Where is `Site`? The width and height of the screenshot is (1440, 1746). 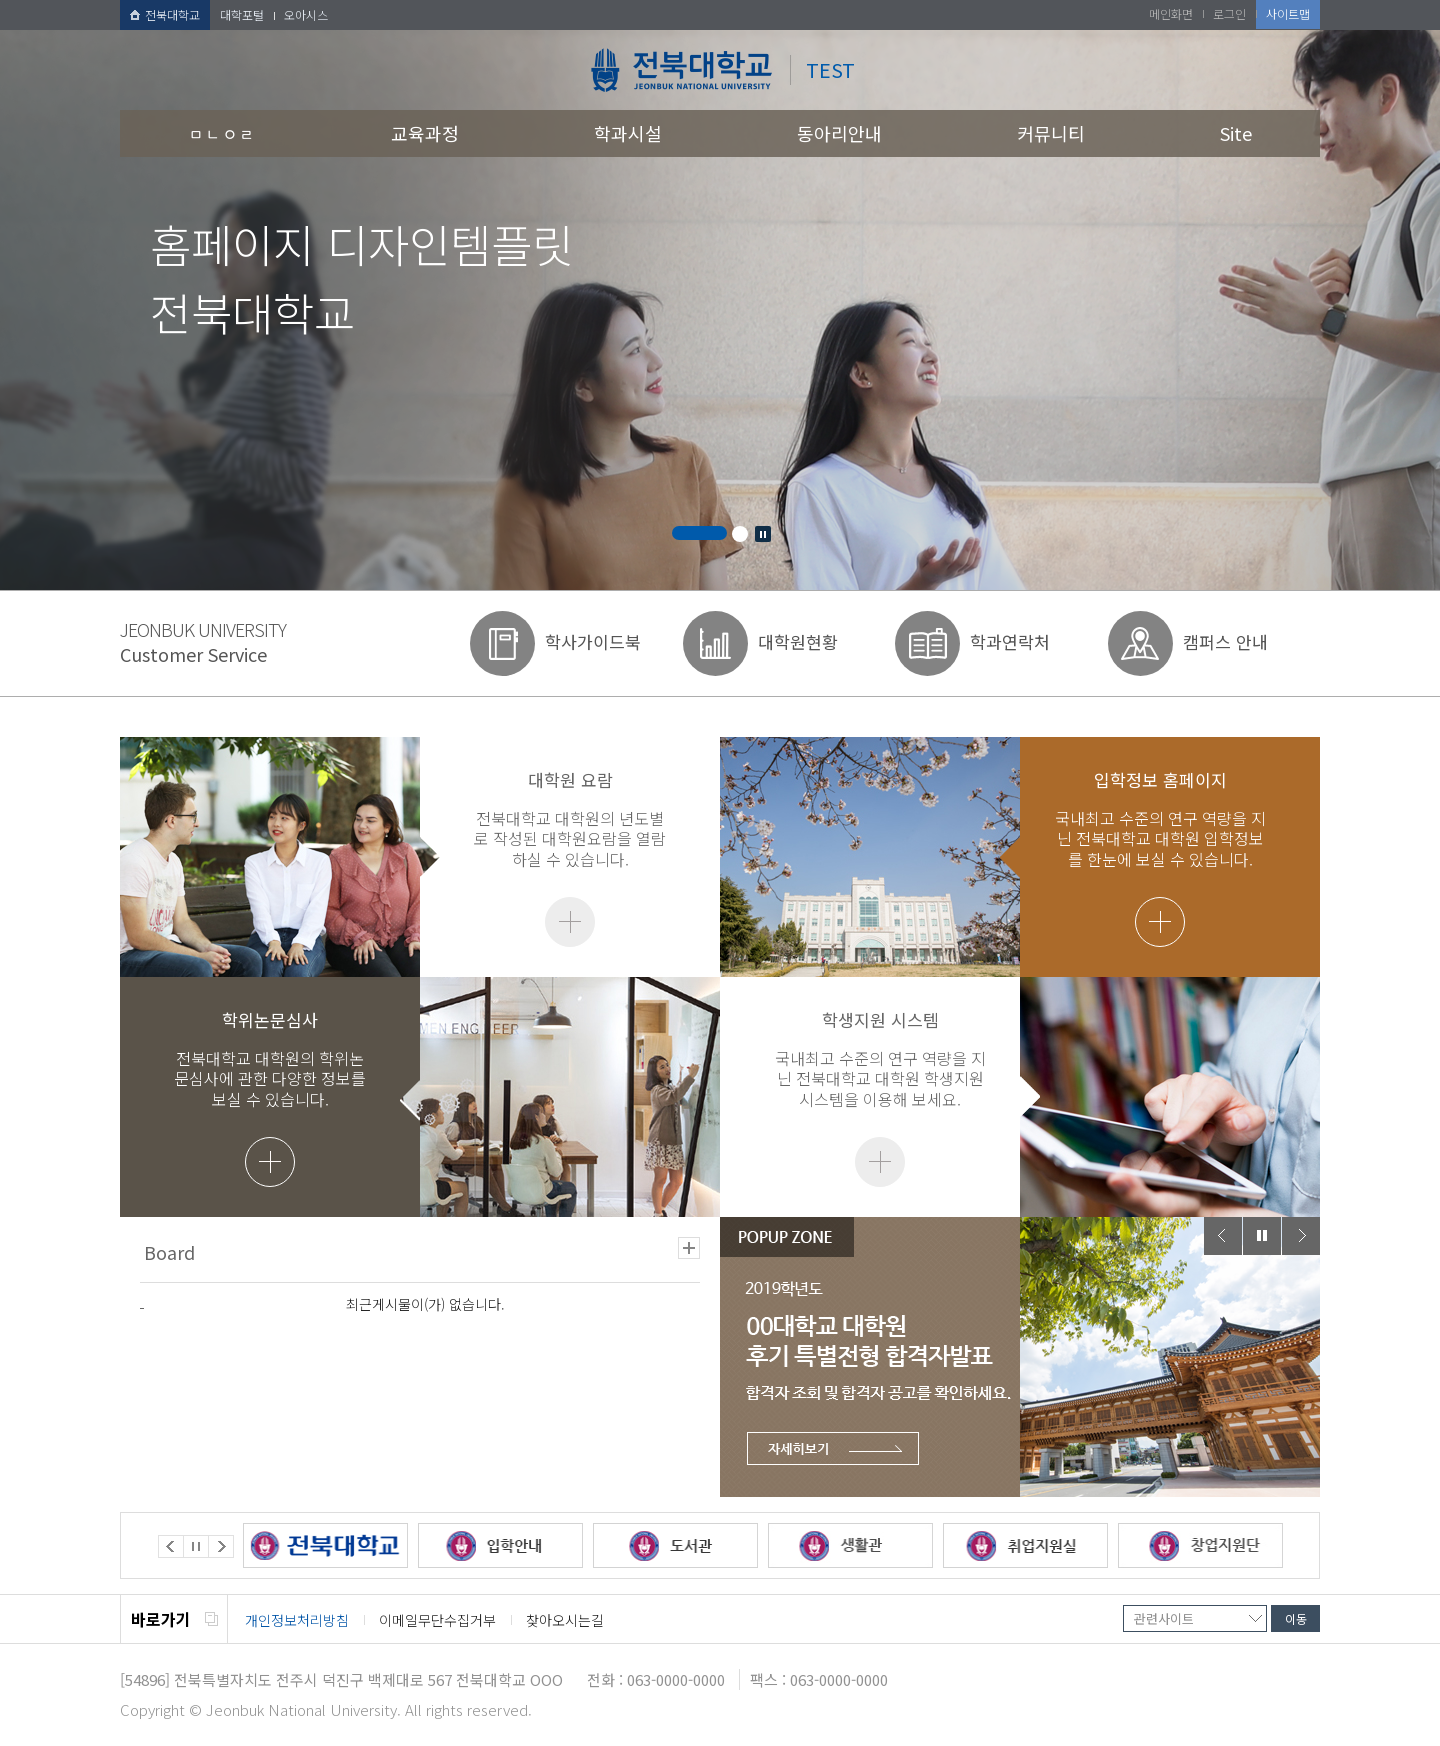
Site is located at coordinates (1236, 133).